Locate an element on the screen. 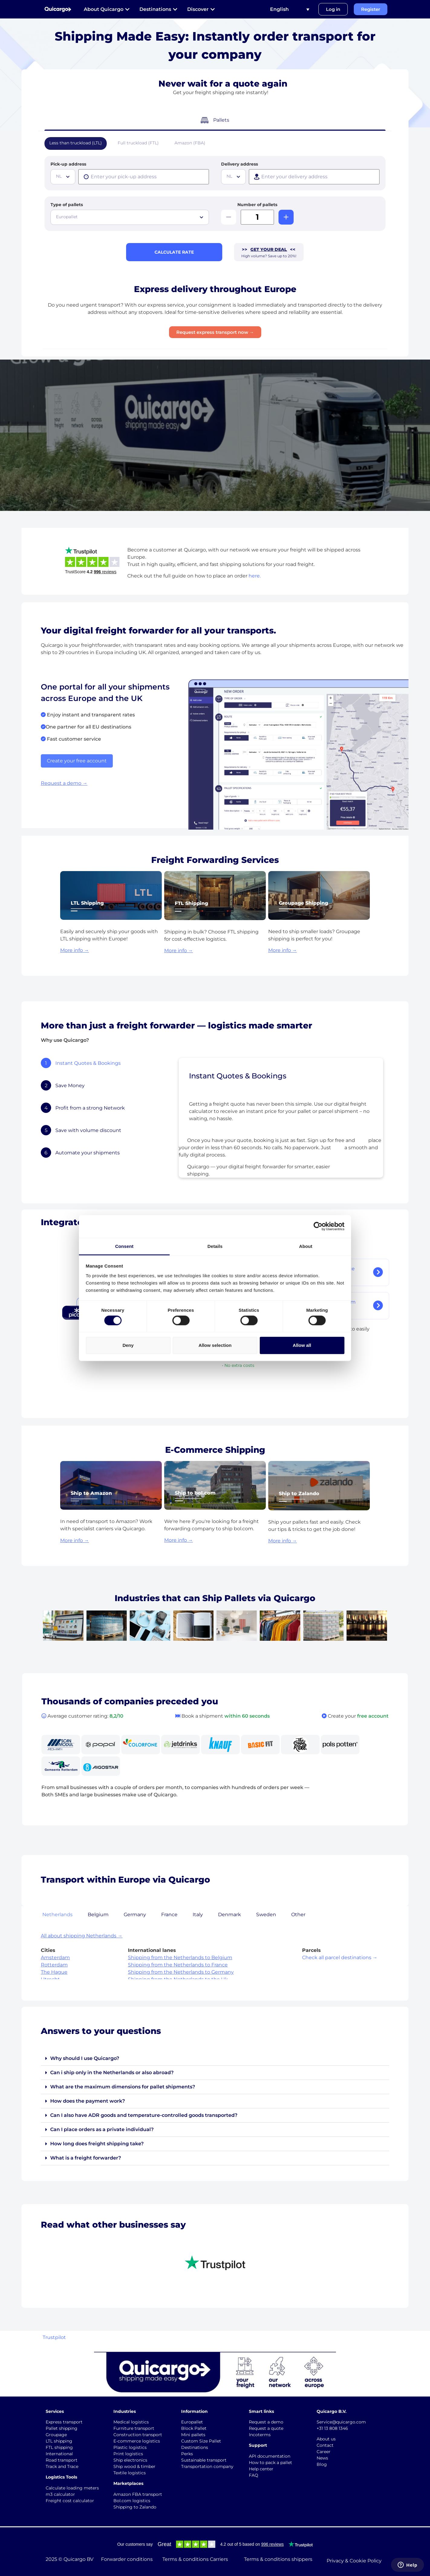 The image size is (430, 2576). Netherlands [tab] is located at coordinates (57, 1914).